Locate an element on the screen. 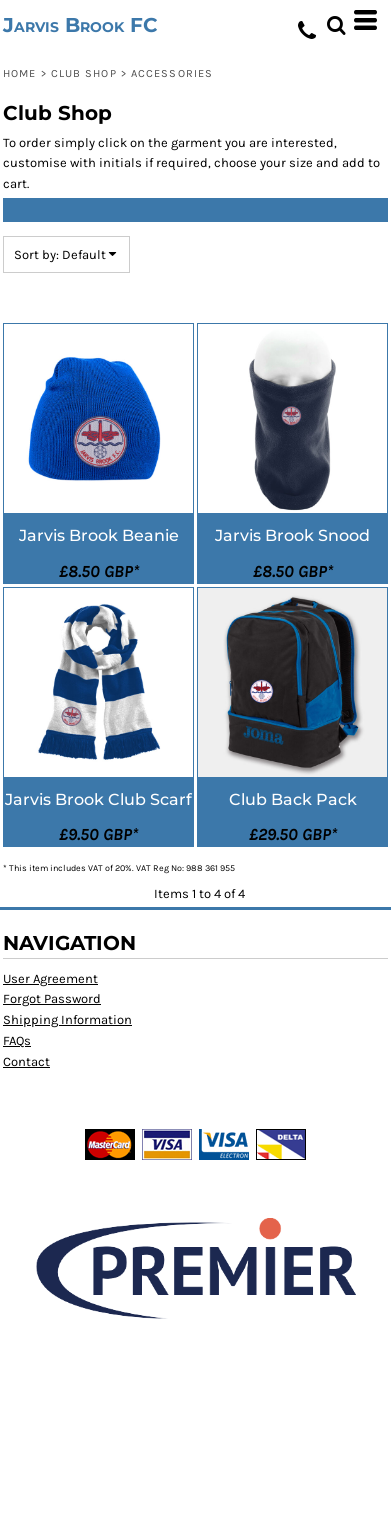  FAQs is located at coordinates (17, 1040).